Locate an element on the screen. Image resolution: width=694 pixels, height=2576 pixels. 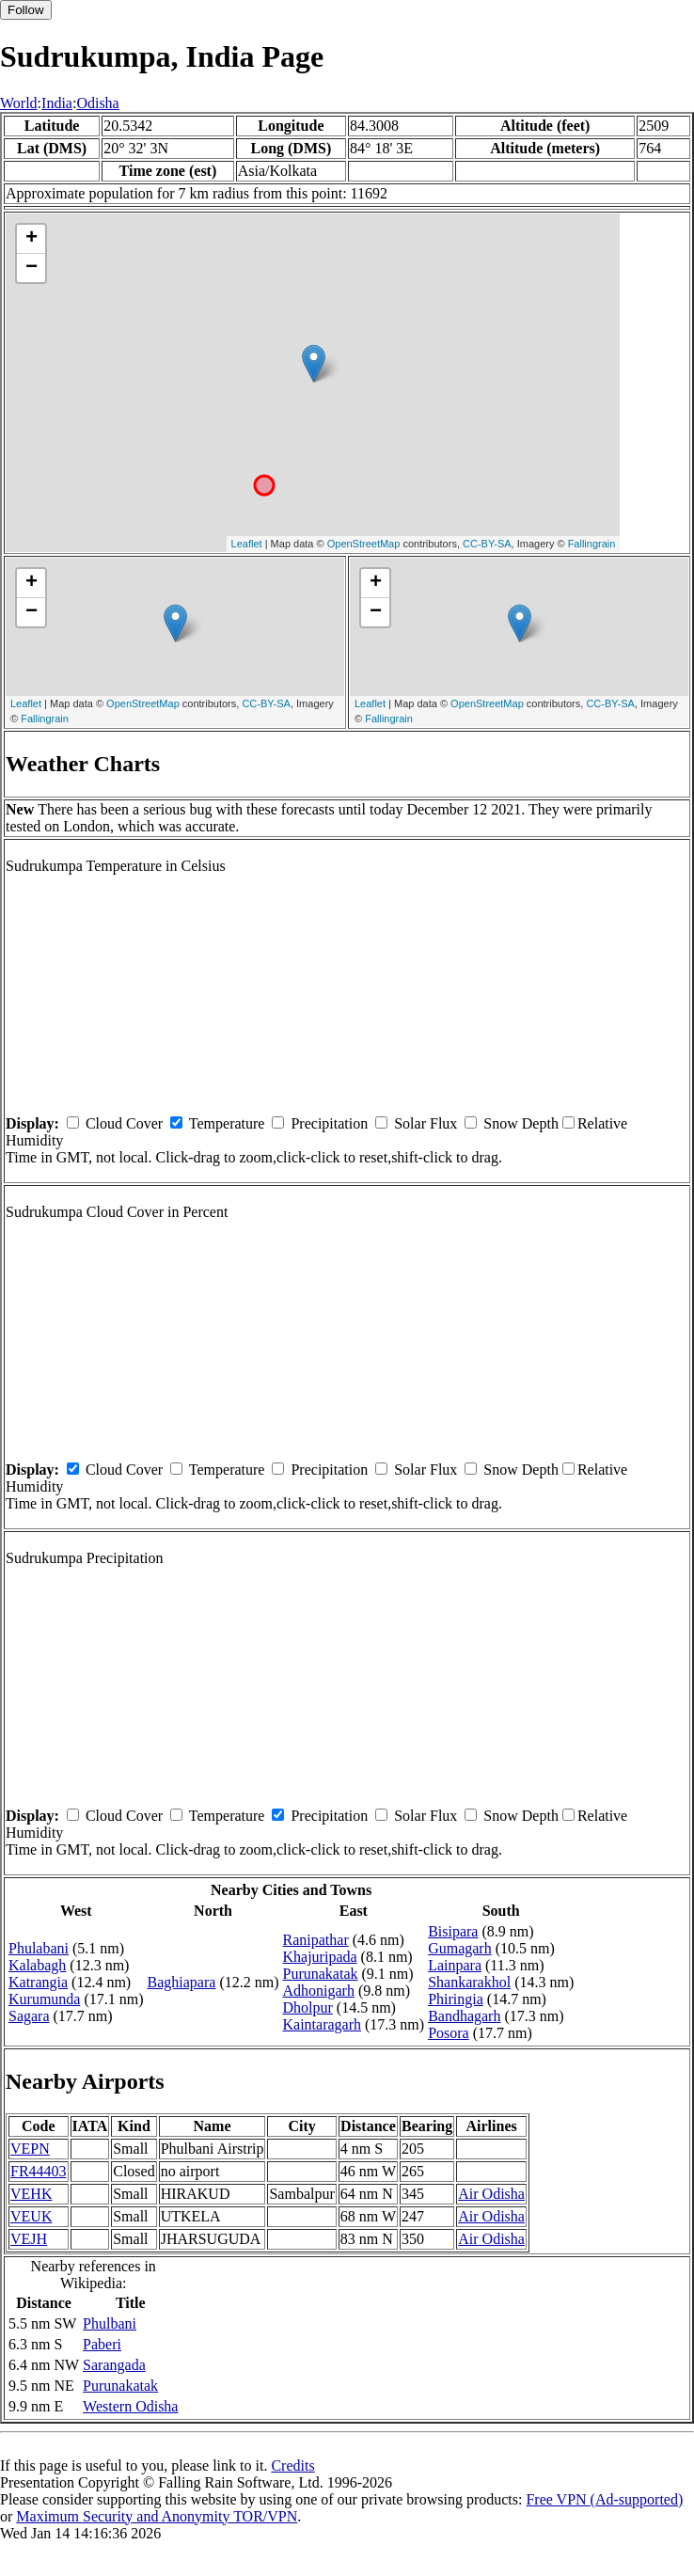
Sagara is located at coordinates (29, 2016).